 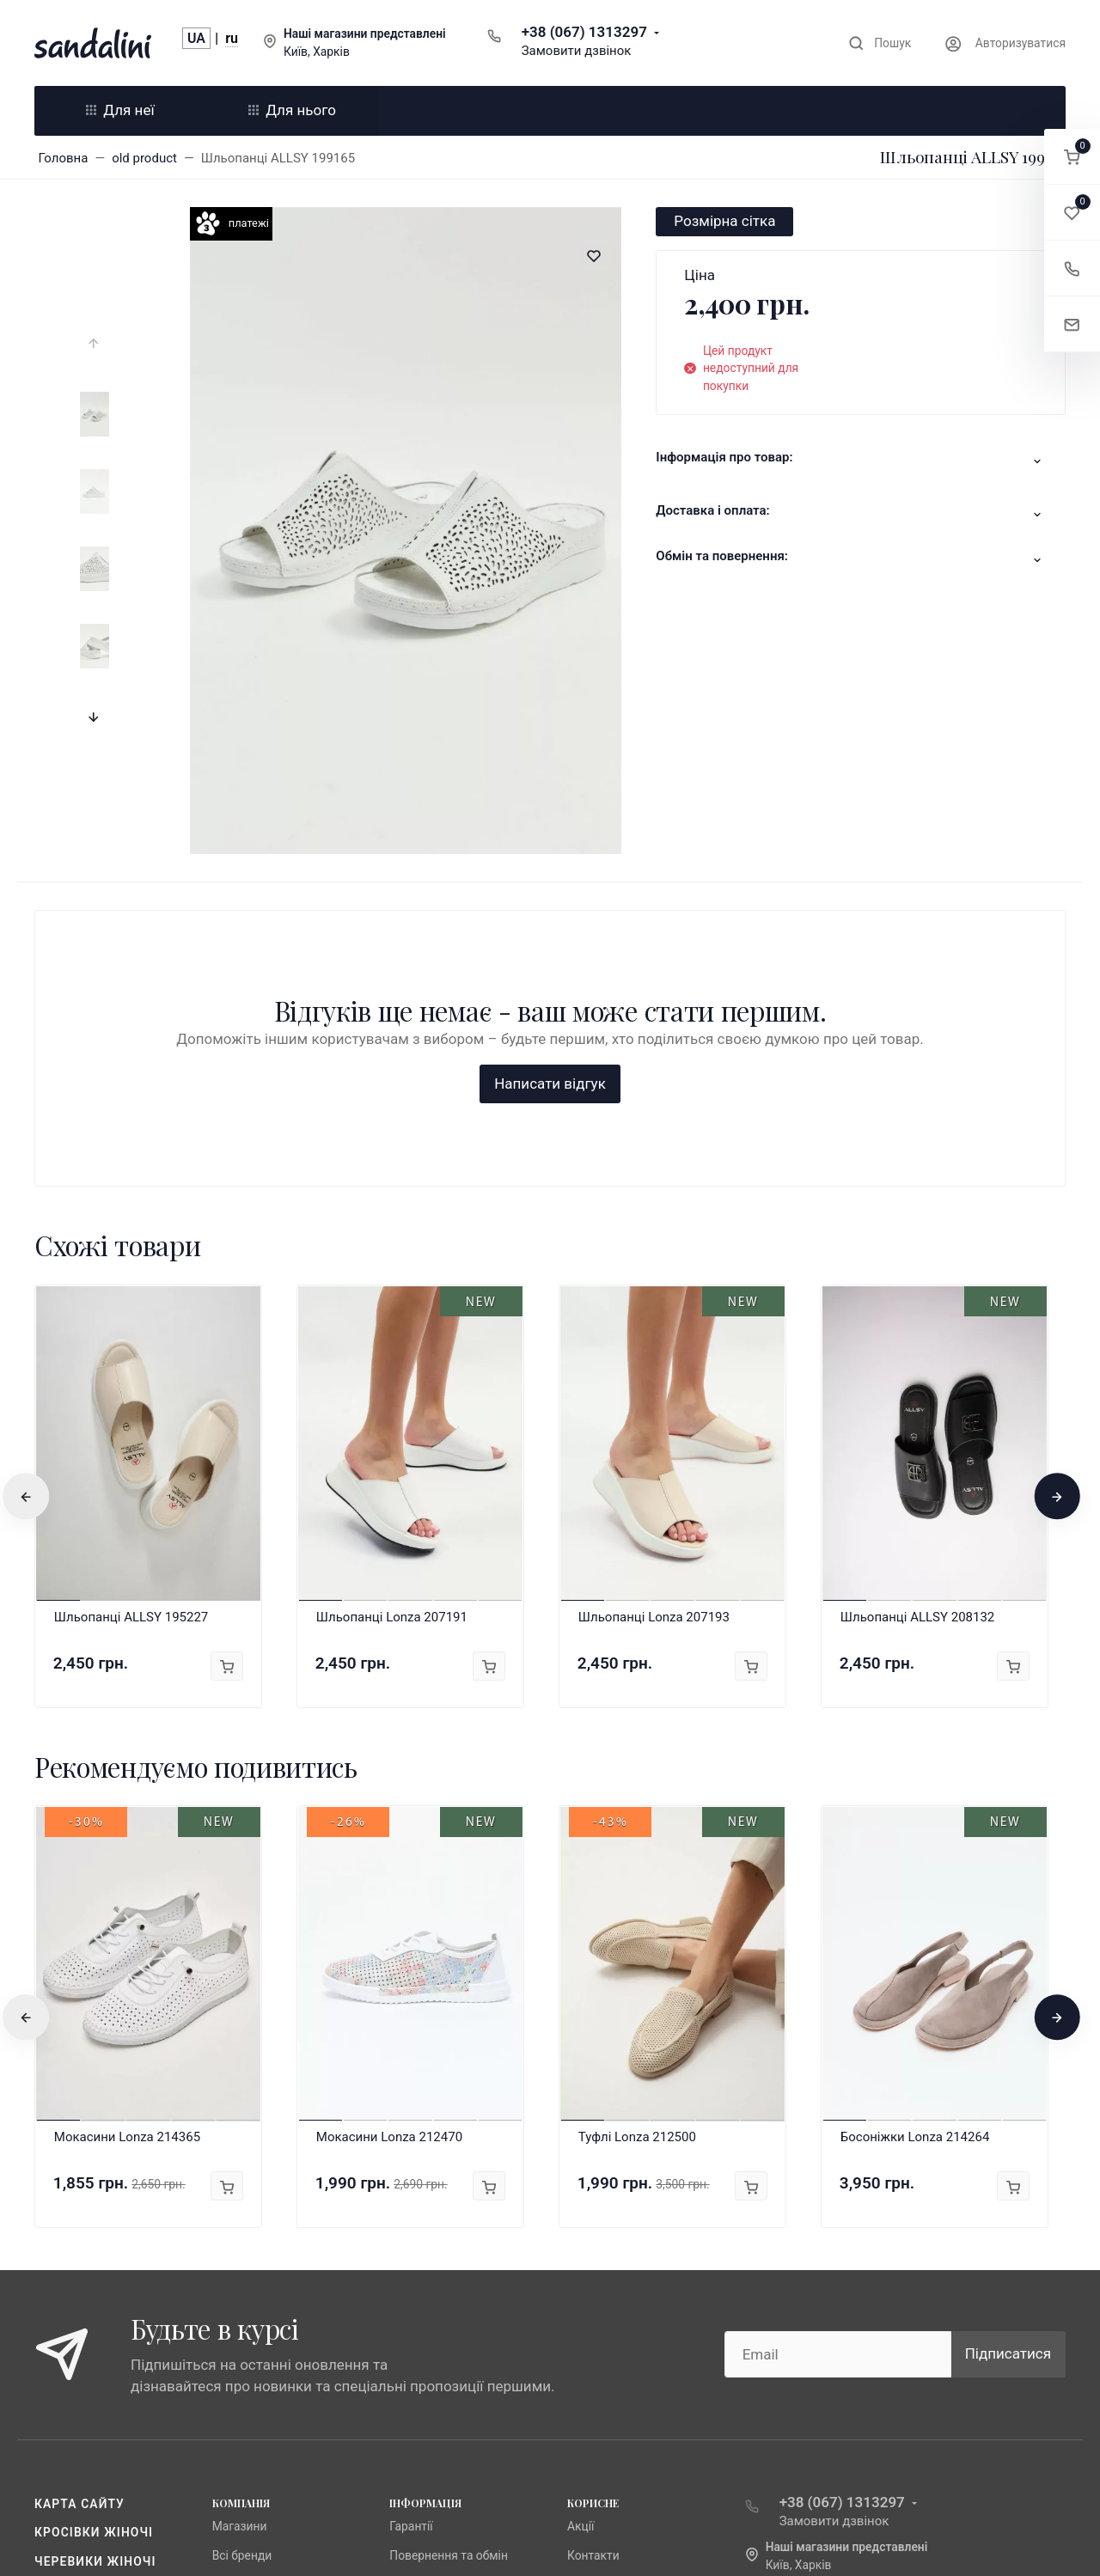 I want to click on Шльопанці Lonza 207191, so click(x=392, y=1339).